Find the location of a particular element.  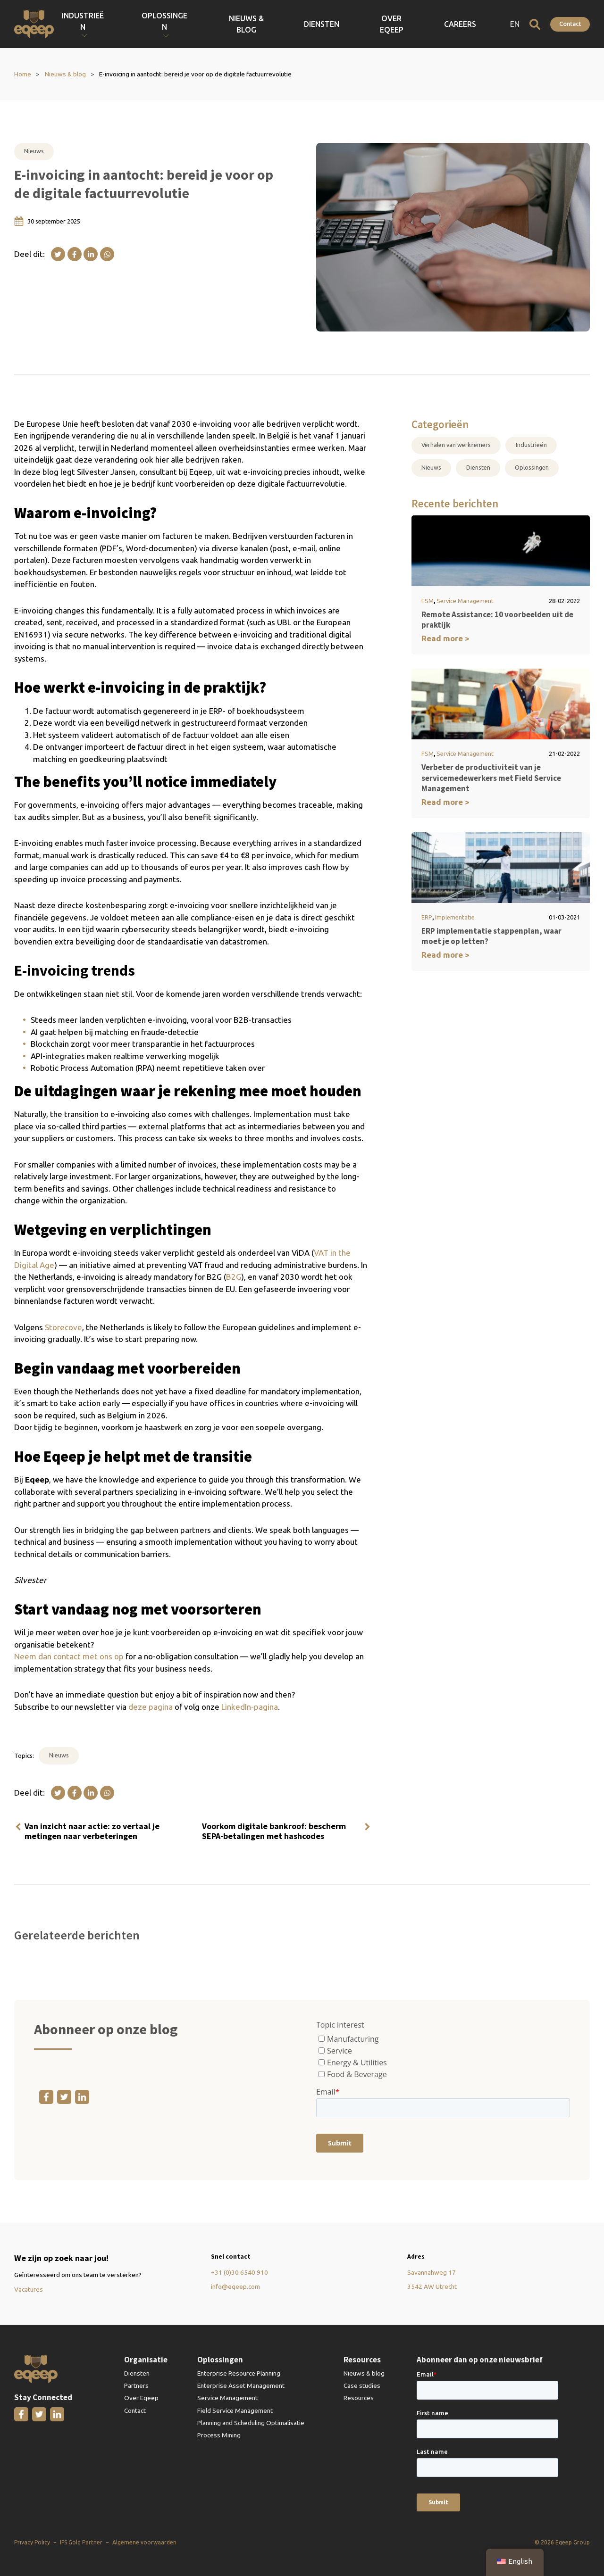

Algemene voorwaarden is located at coordinates (144, 2542).